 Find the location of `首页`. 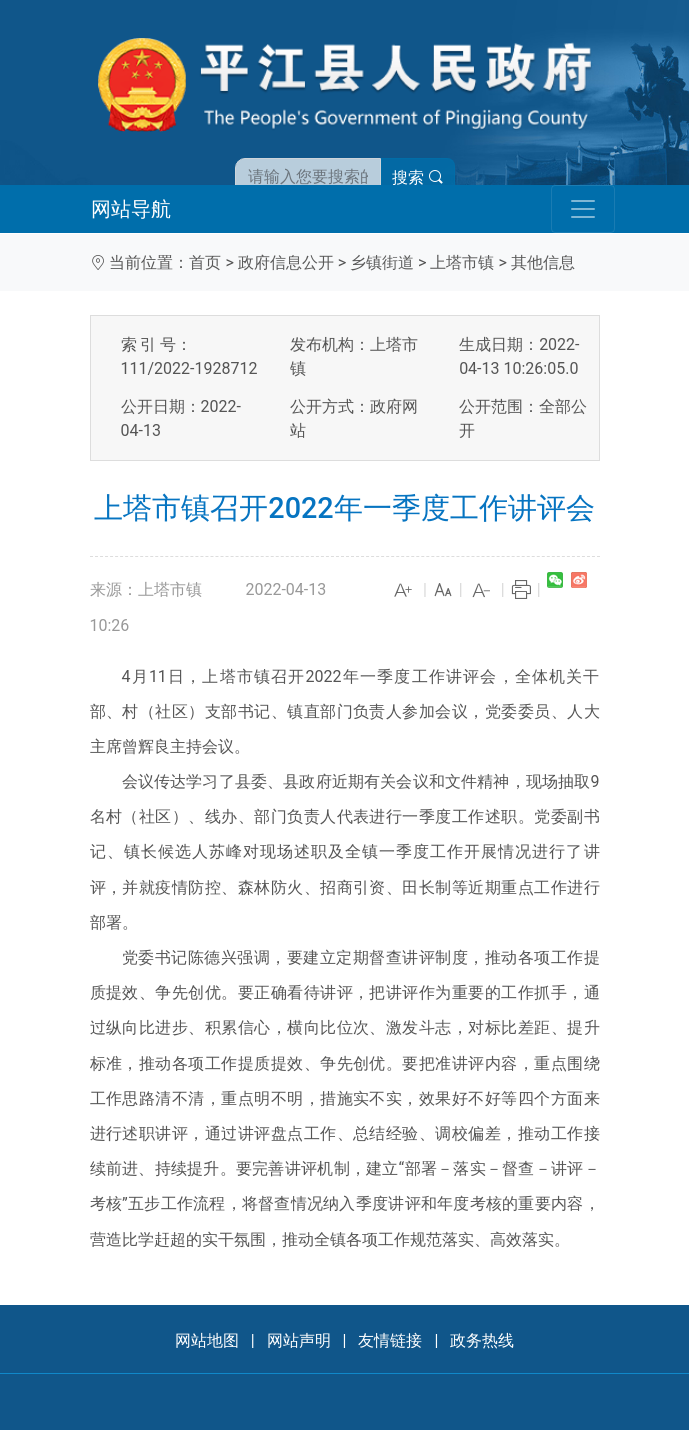

首页 is located at coordinates (205, 262).